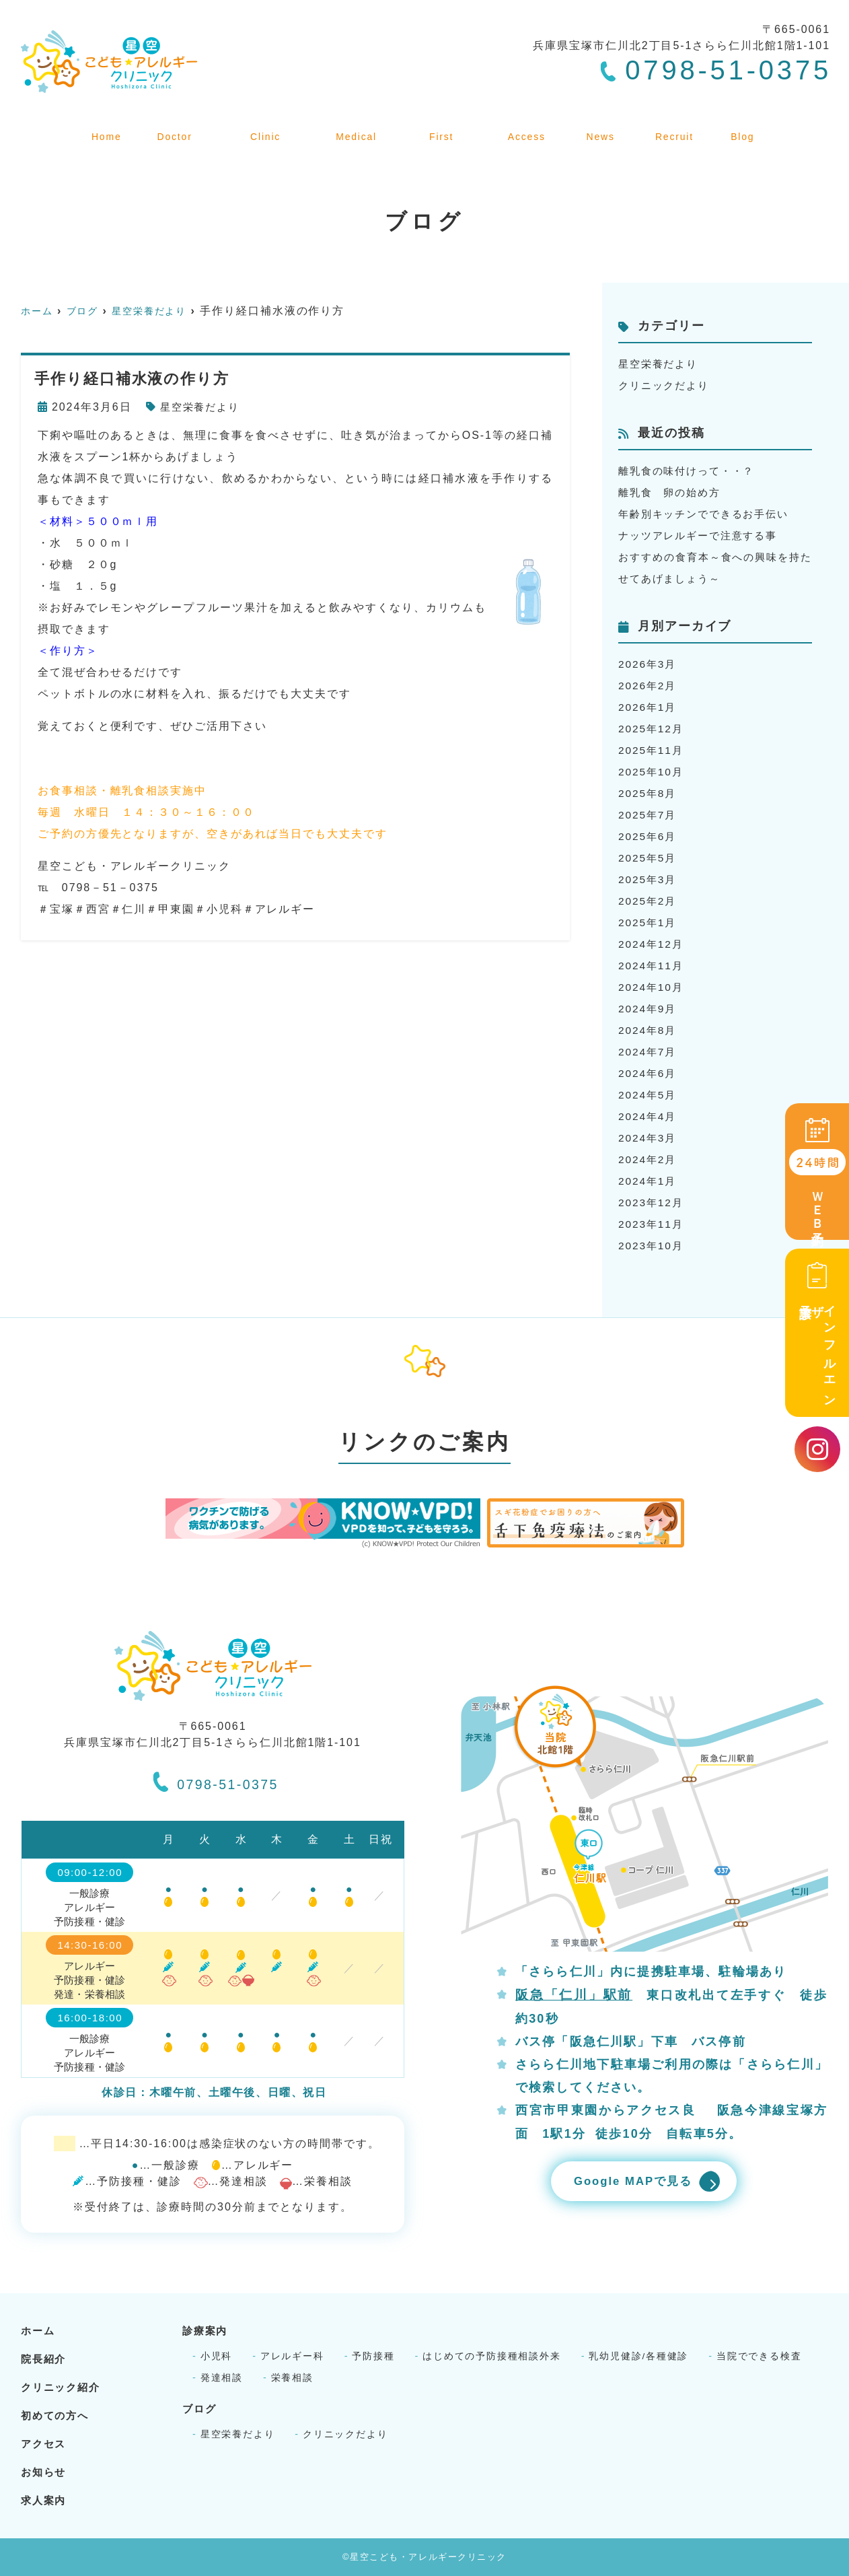 The height and width of the screenshot is (2576, 849). What do you see at coordinates (641, 2356) in the screenshot?
I see `乳幼児健診/各種健診` at bounding box center [641, 2356].